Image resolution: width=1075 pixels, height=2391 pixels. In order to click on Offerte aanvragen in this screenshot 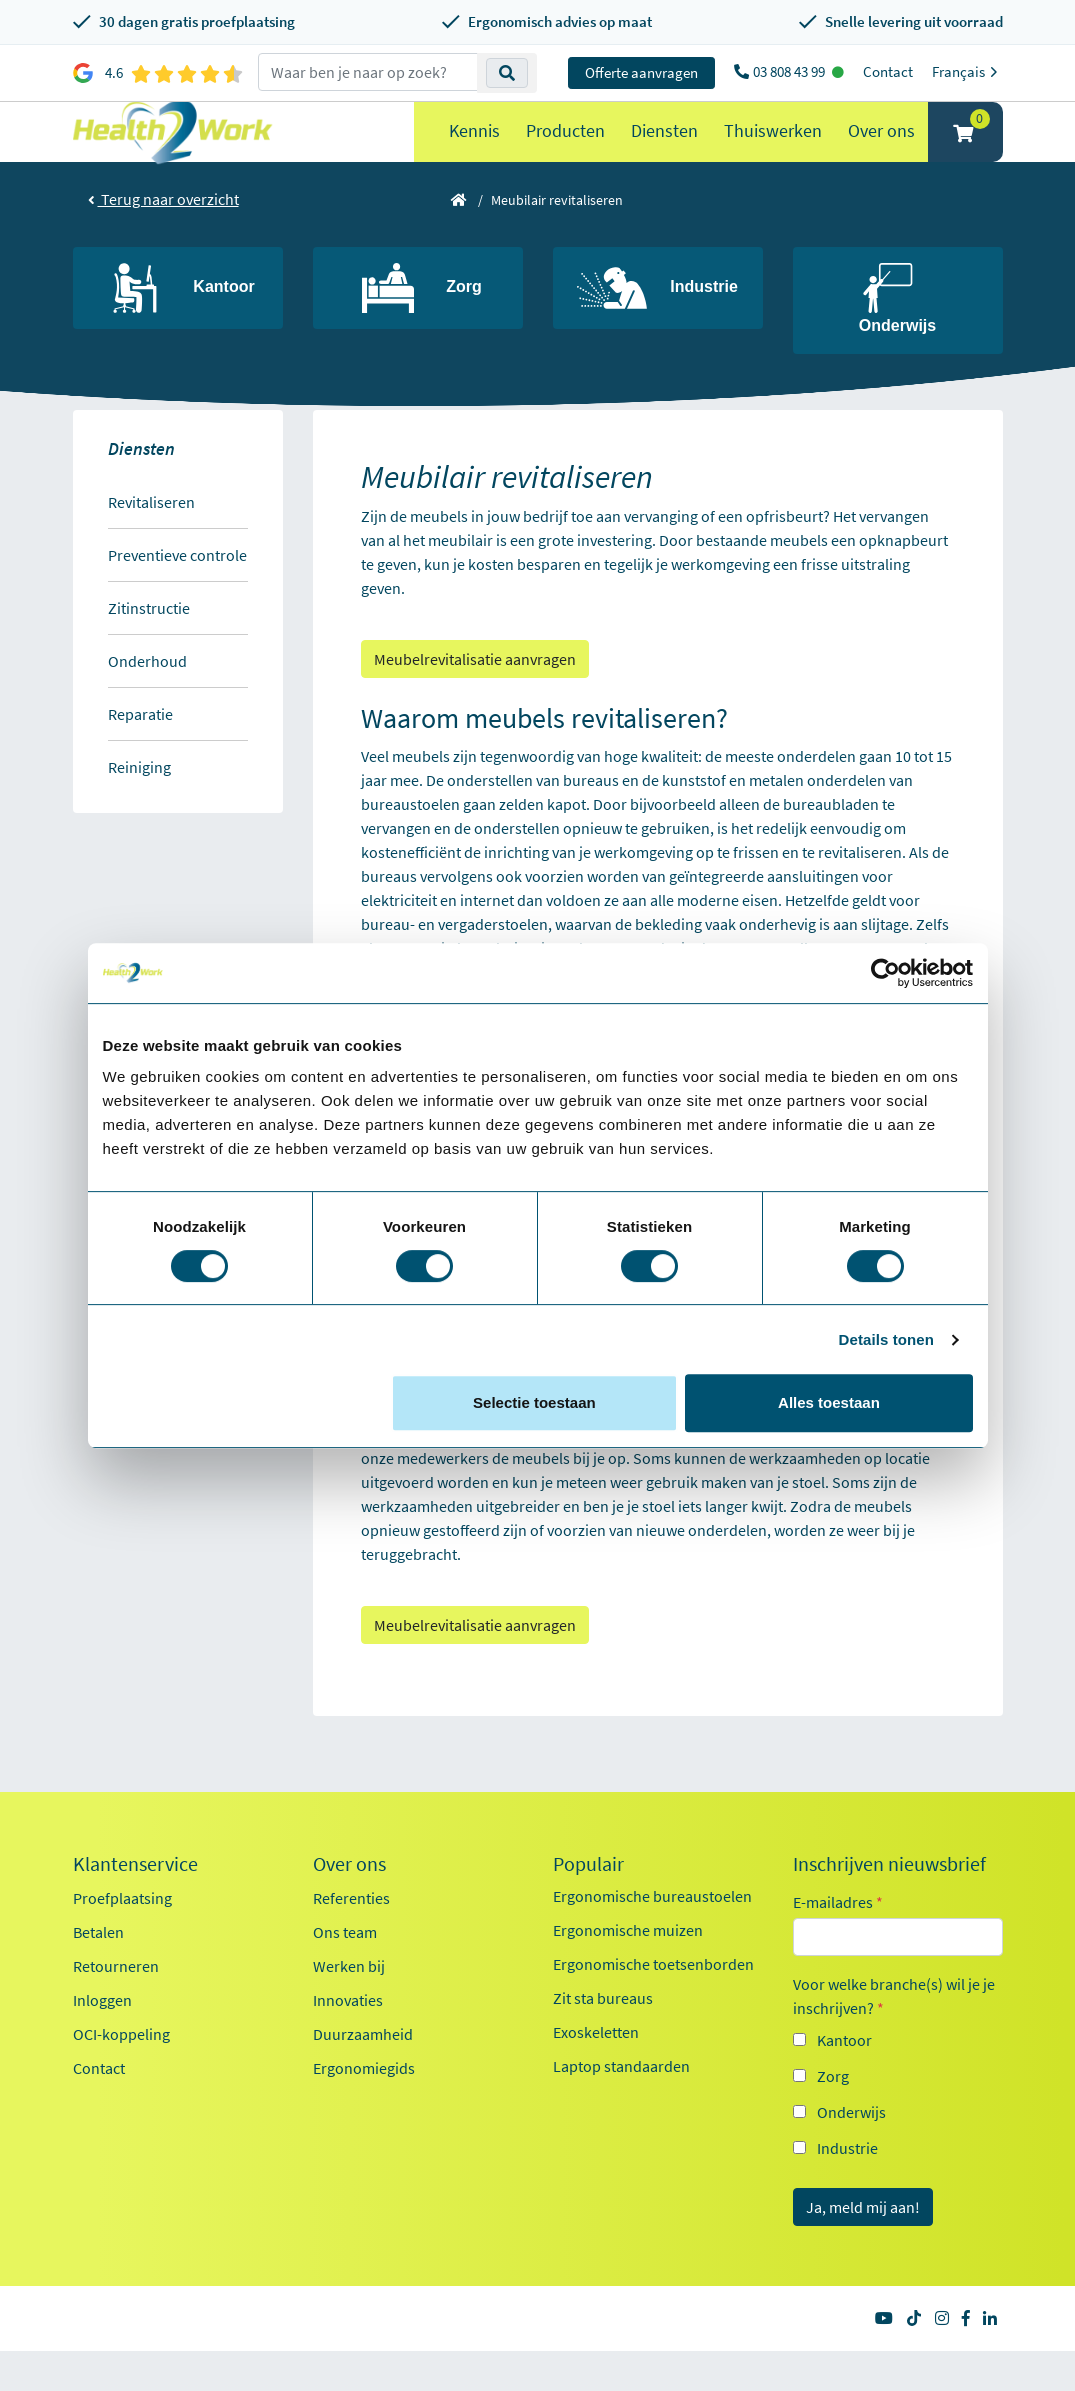, I will do `click(641, 72)`.